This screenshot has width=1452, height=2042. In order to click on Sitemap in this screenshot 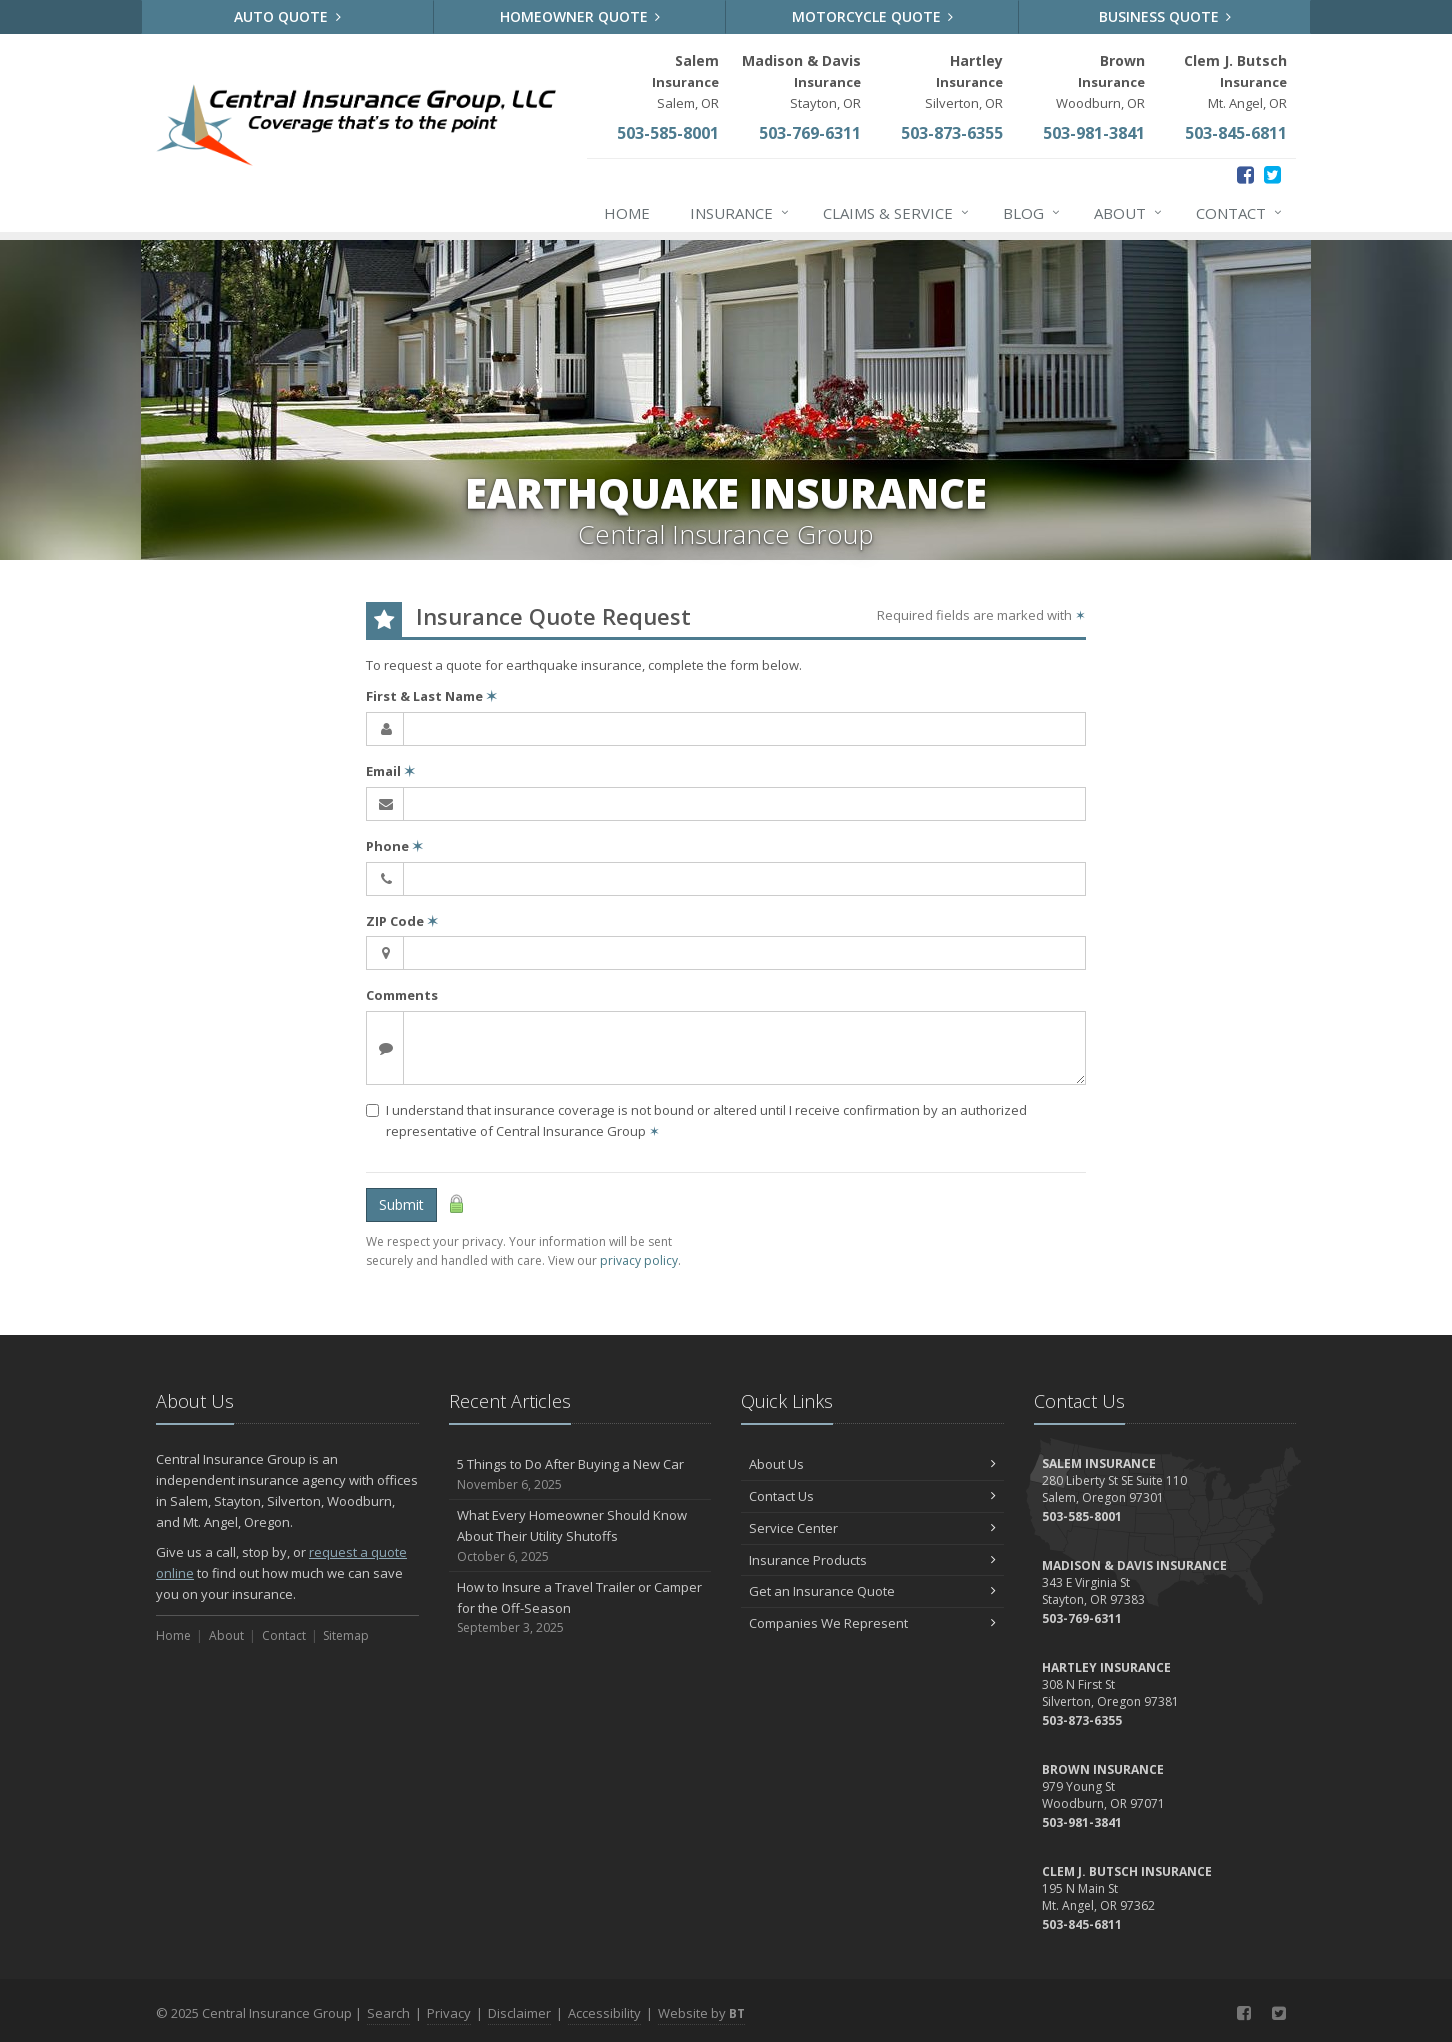, I will do `click(346, 1635)`.